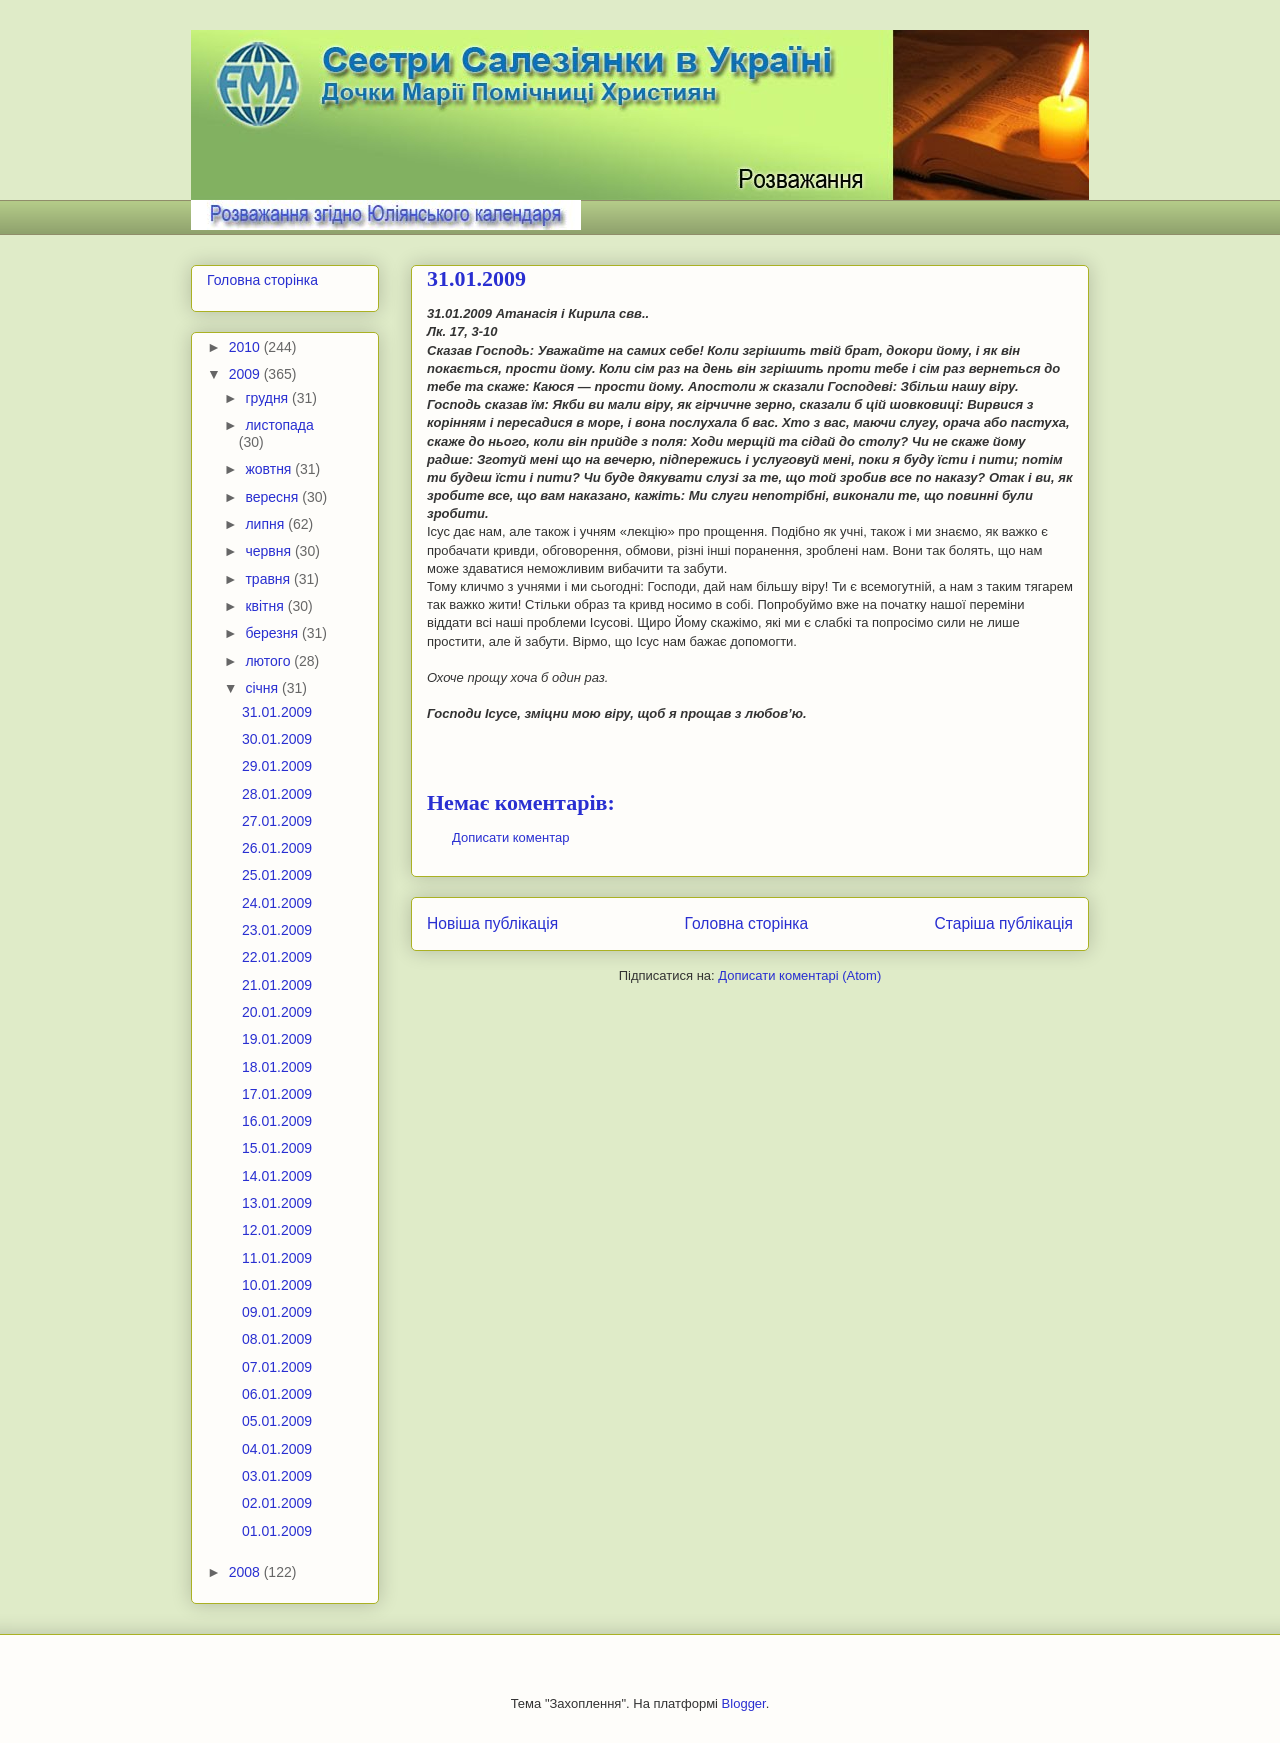 This screenshot has height=1743, width=1280. I want to click on 25.01.2009, so click(277, 875).